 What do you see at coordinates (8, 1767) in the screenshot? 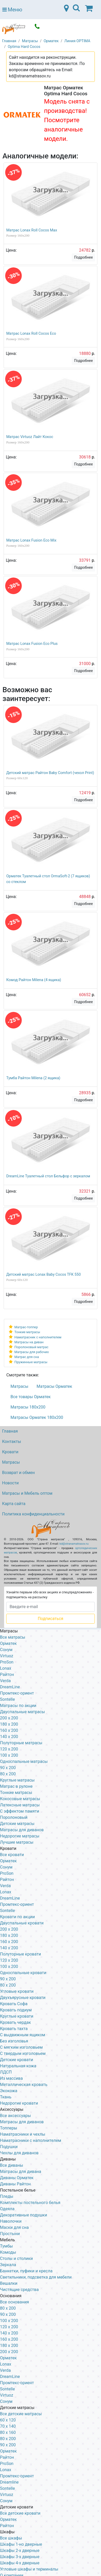
I see `90 x 200` at bounding box center [8, 1767].